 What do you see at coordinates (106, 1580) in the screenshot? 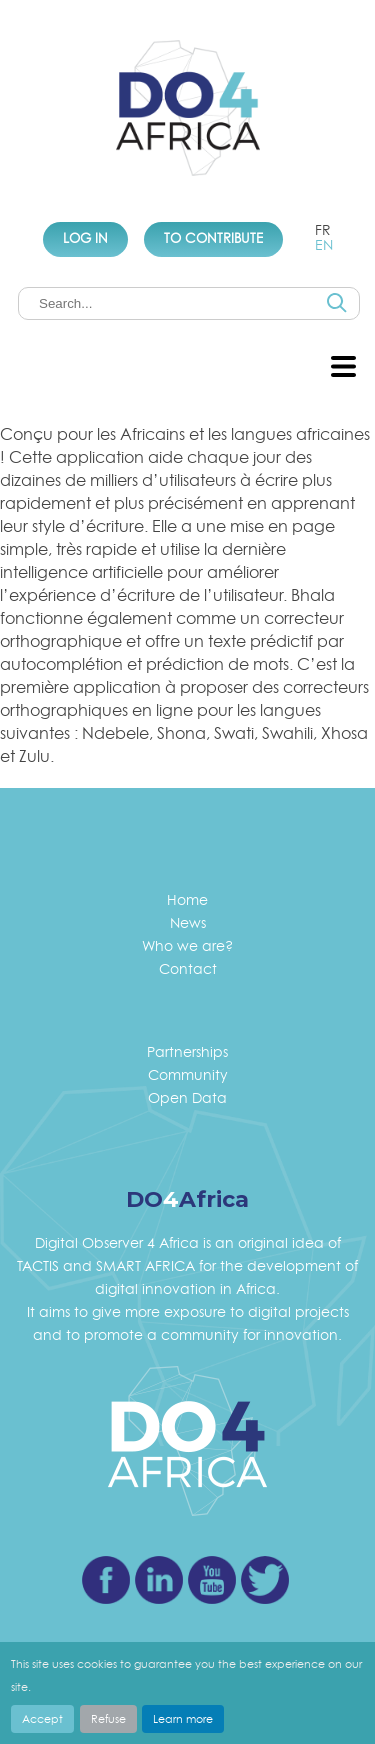
I see `Facebook` at bounding box center [106, 1580].